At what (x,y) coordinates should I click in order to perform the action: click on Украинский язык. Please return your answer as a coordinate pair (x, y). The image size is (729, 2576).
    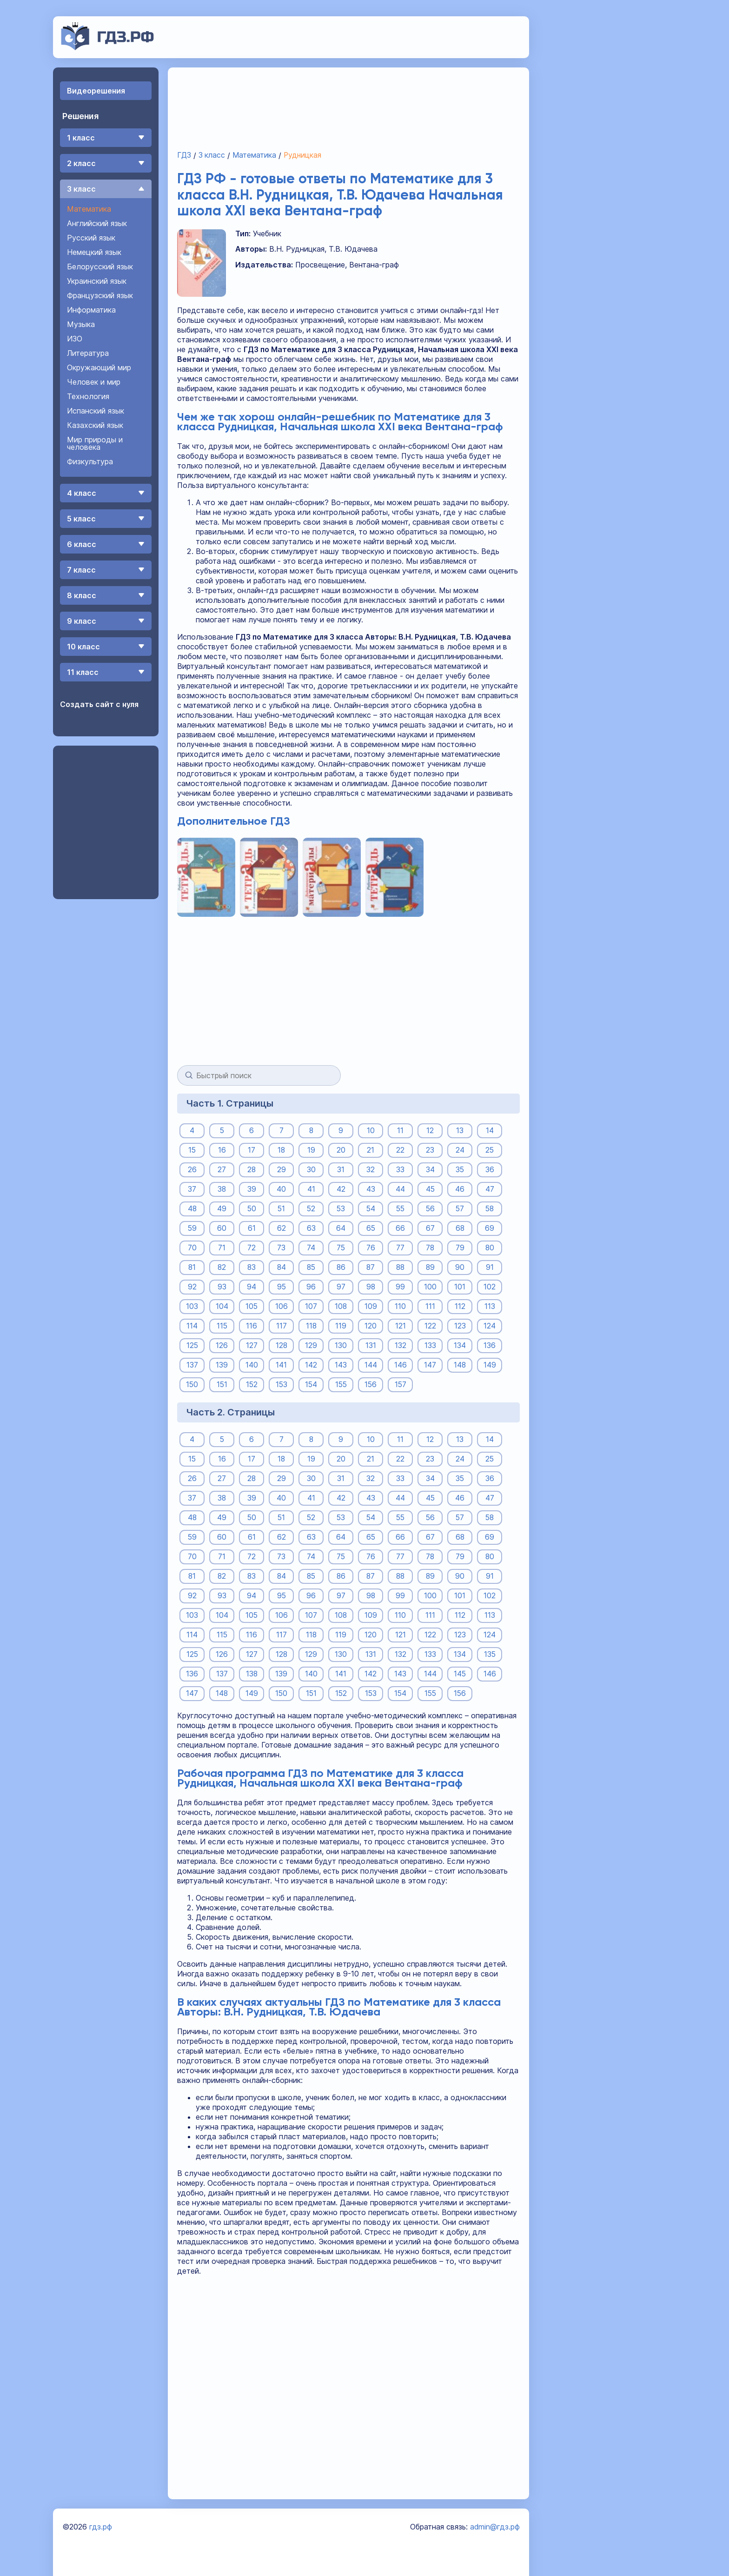
    Looking at the image, I should click on (96, 281).